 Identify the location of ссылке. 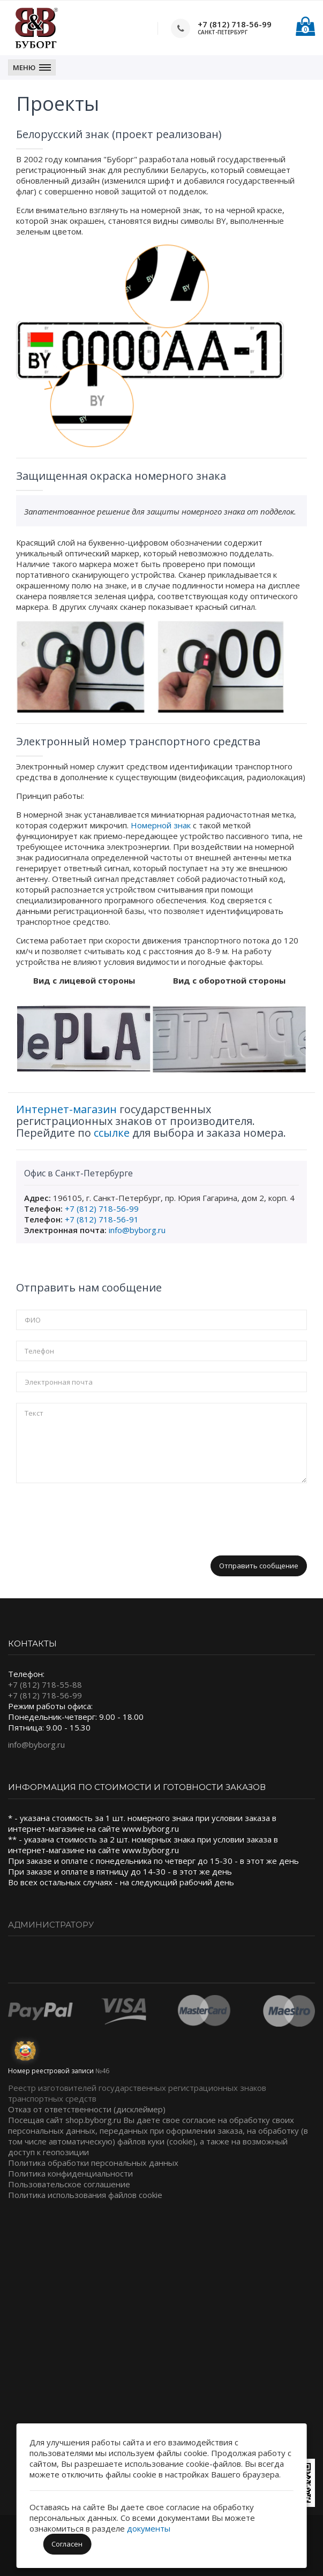
(112, 1132).